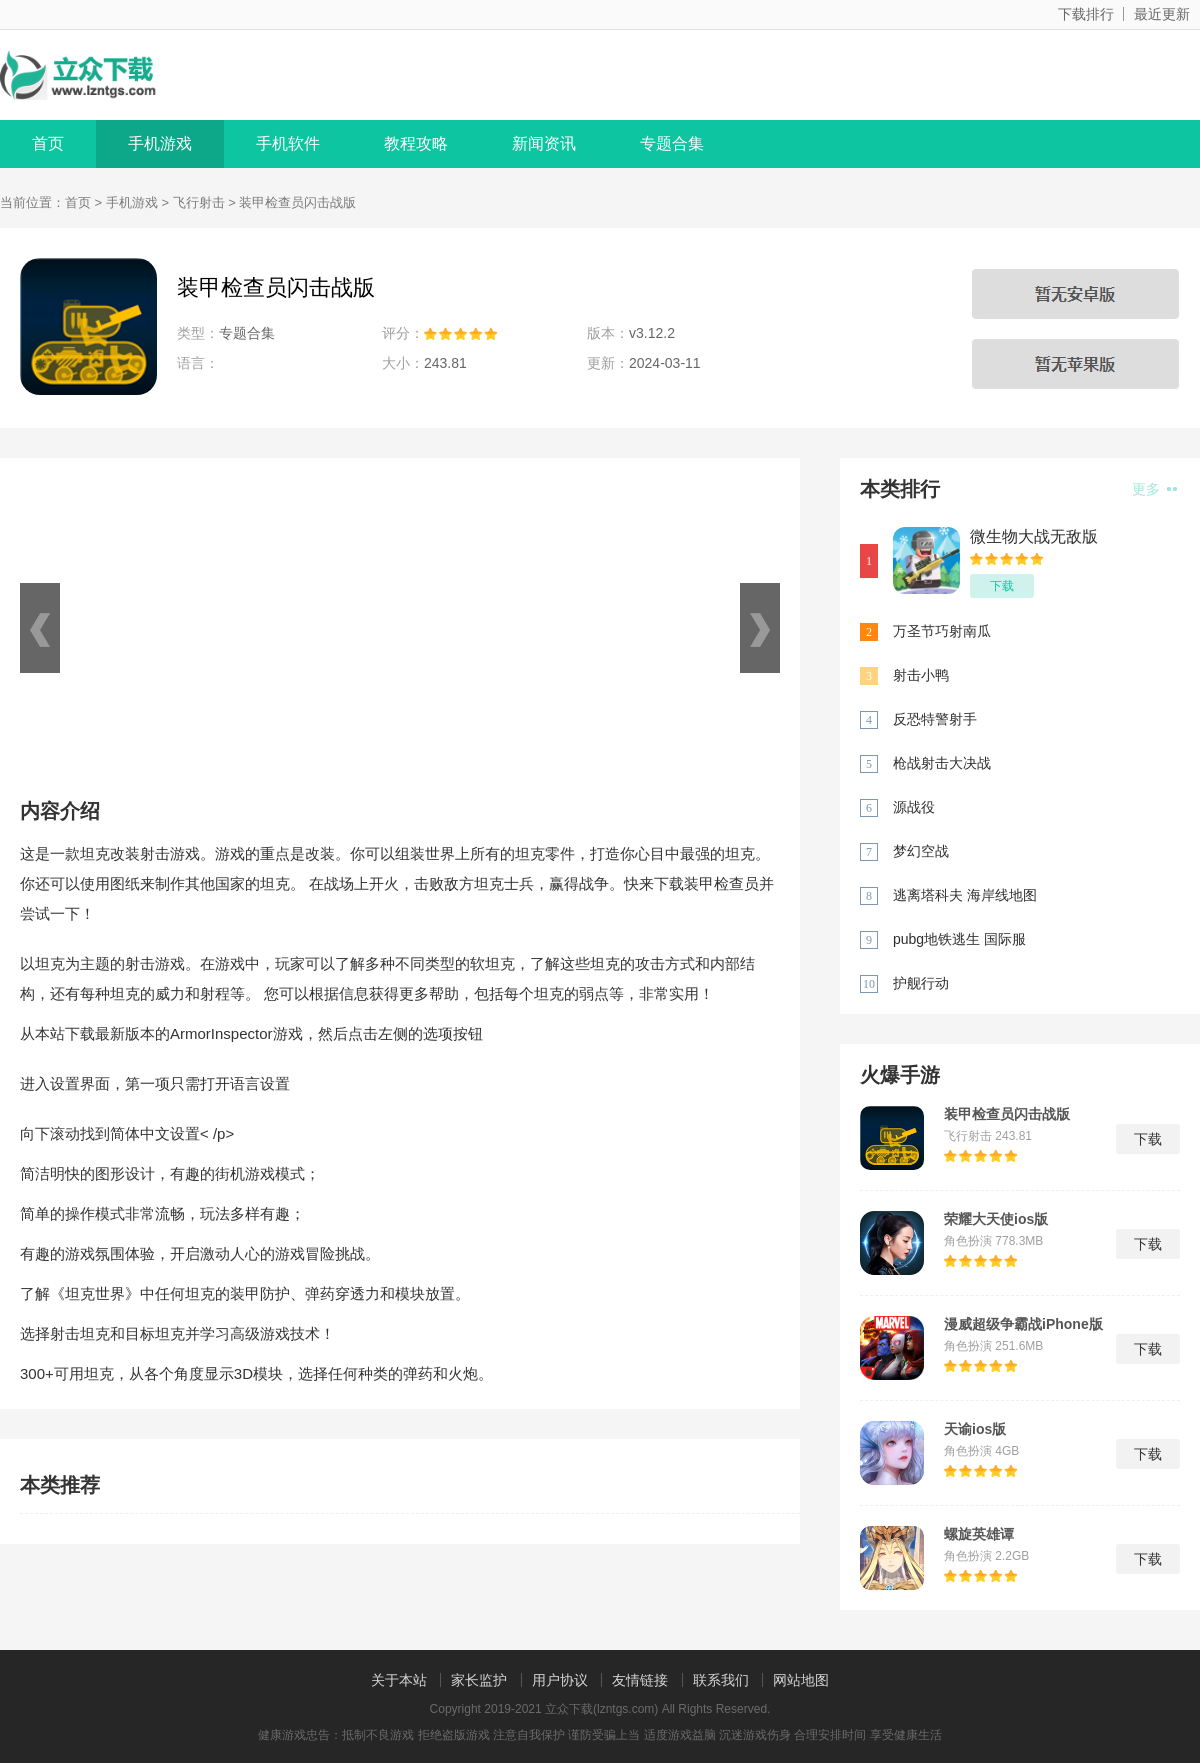  What do you see at coordinates (996, 1219) in the screenshot?
I see `荣耀大天使ios版` at bounding box center [996, 1219].